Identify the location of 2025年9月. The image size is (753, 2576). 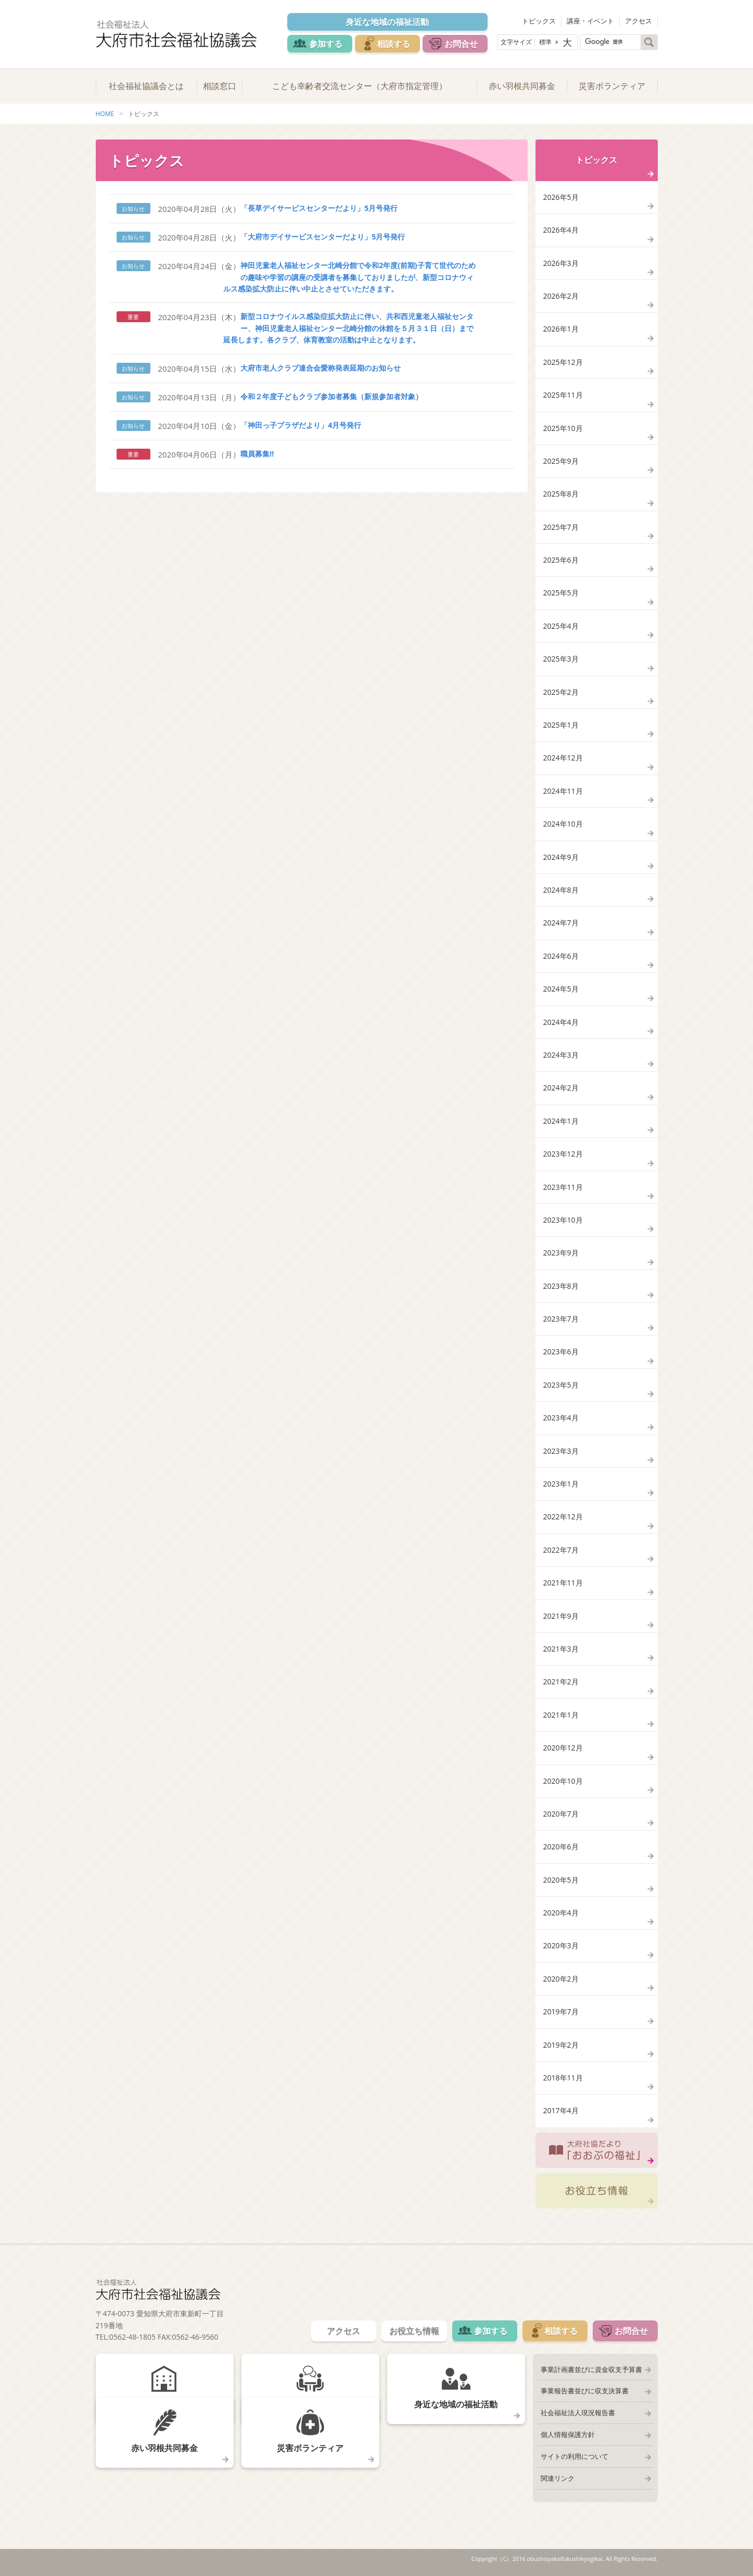
(561, 461).